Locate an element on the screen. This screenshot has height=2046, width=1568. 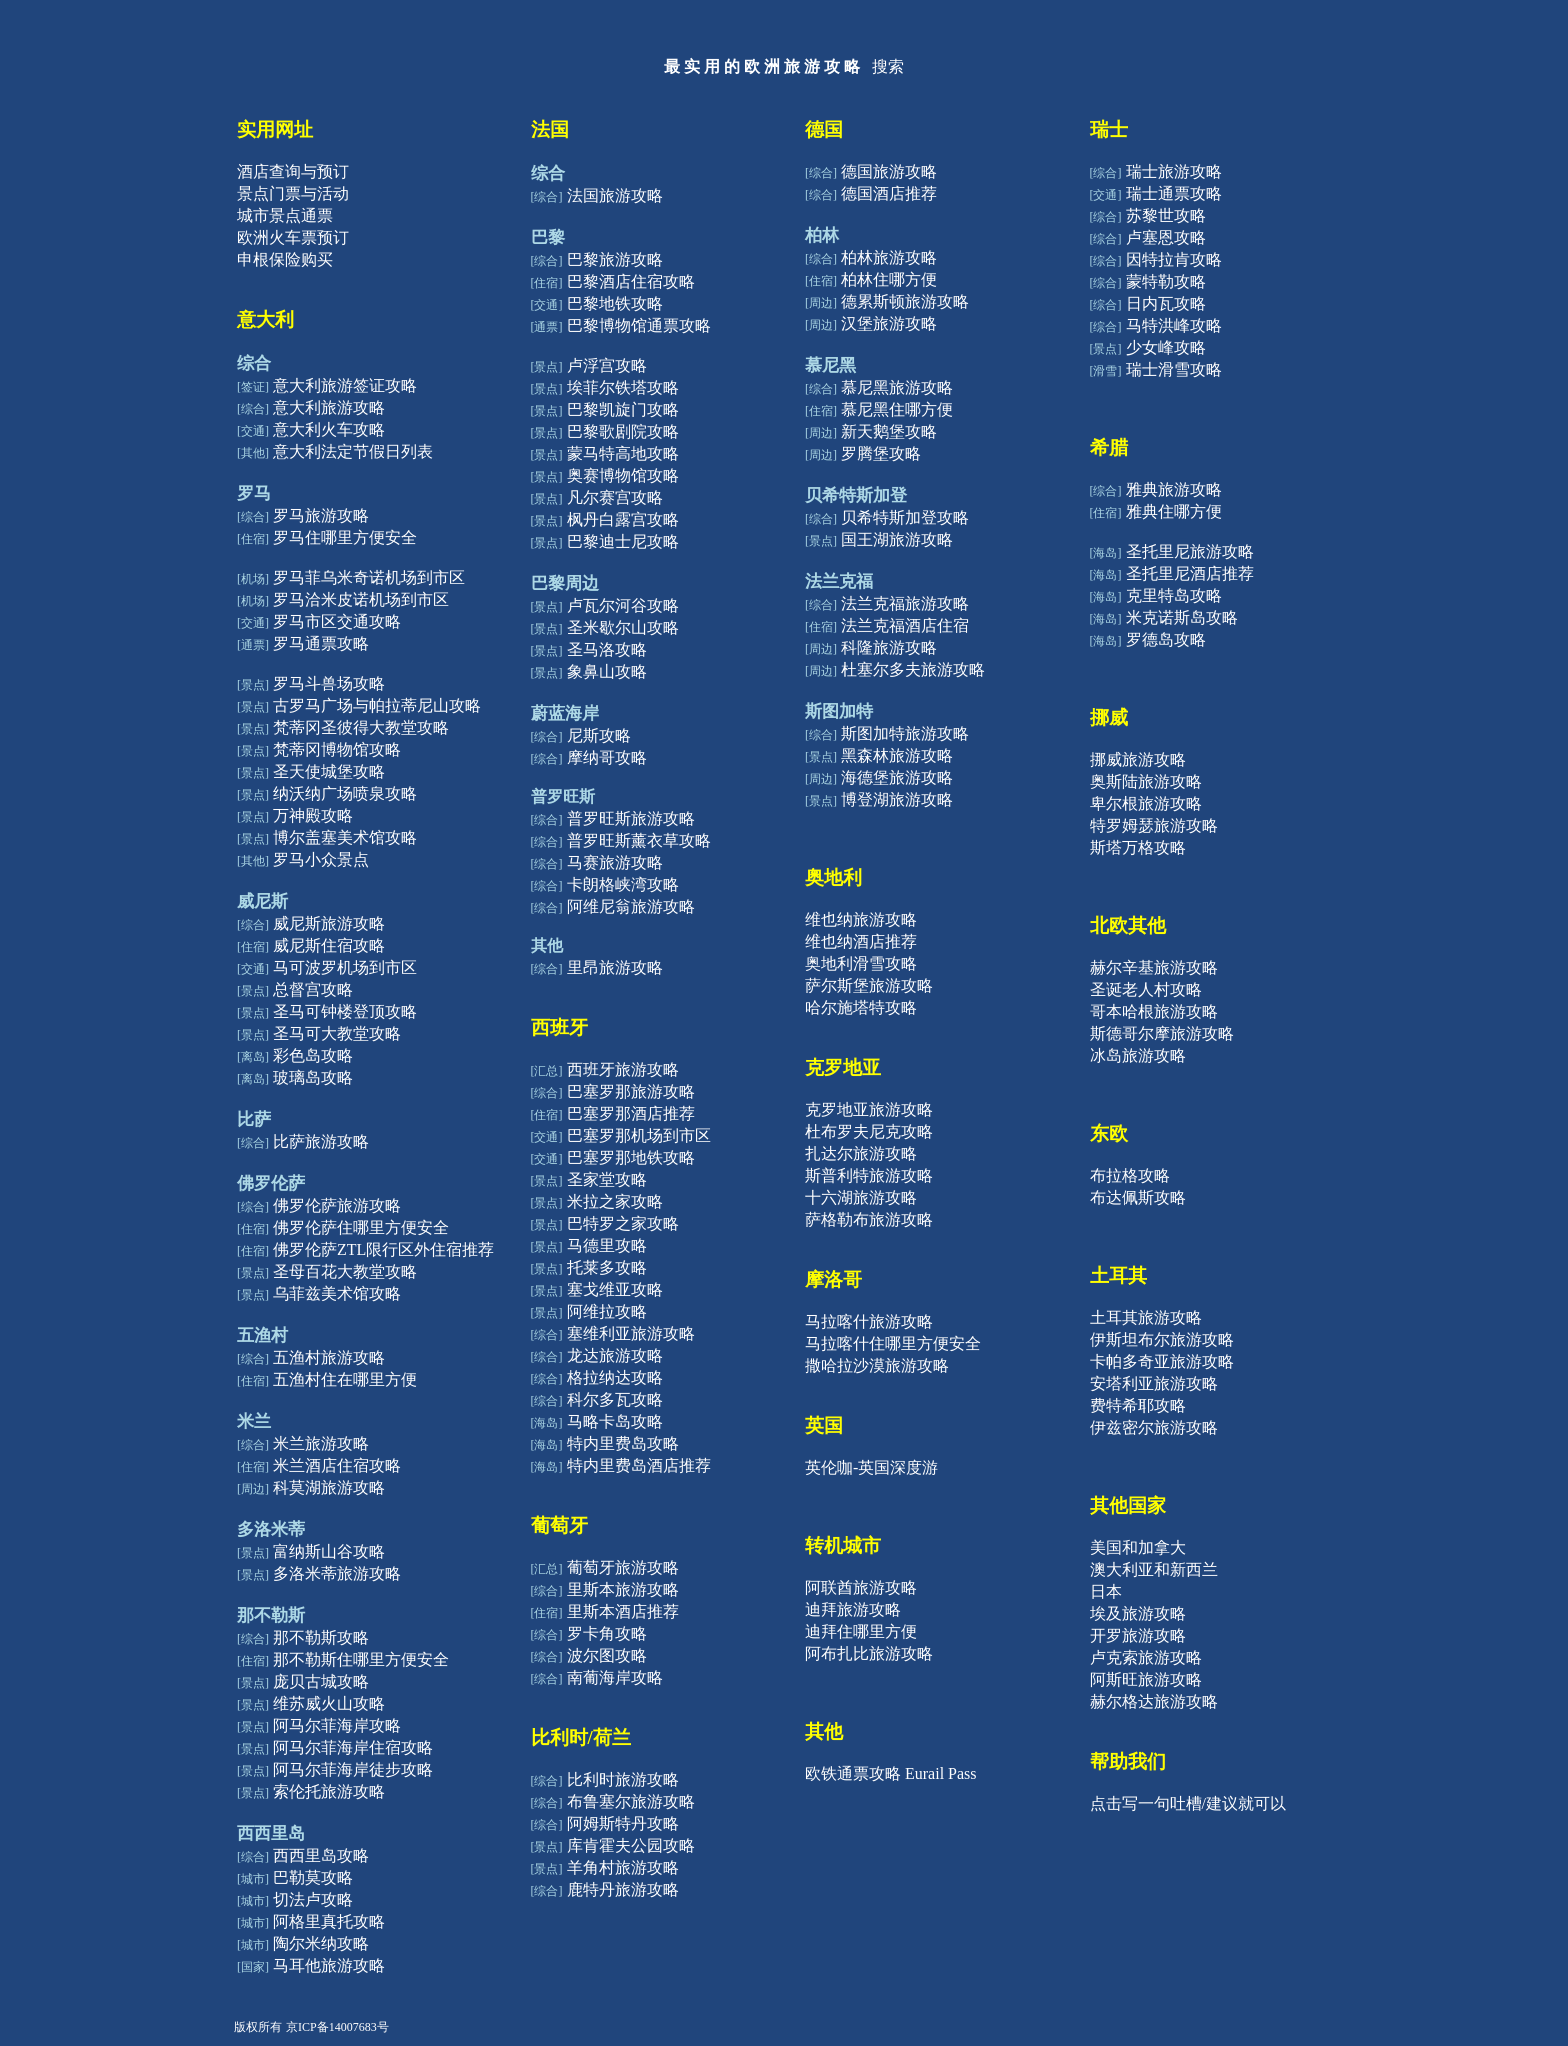
马拉喀什旅游攻略 is located at coordinates (869, 1321).